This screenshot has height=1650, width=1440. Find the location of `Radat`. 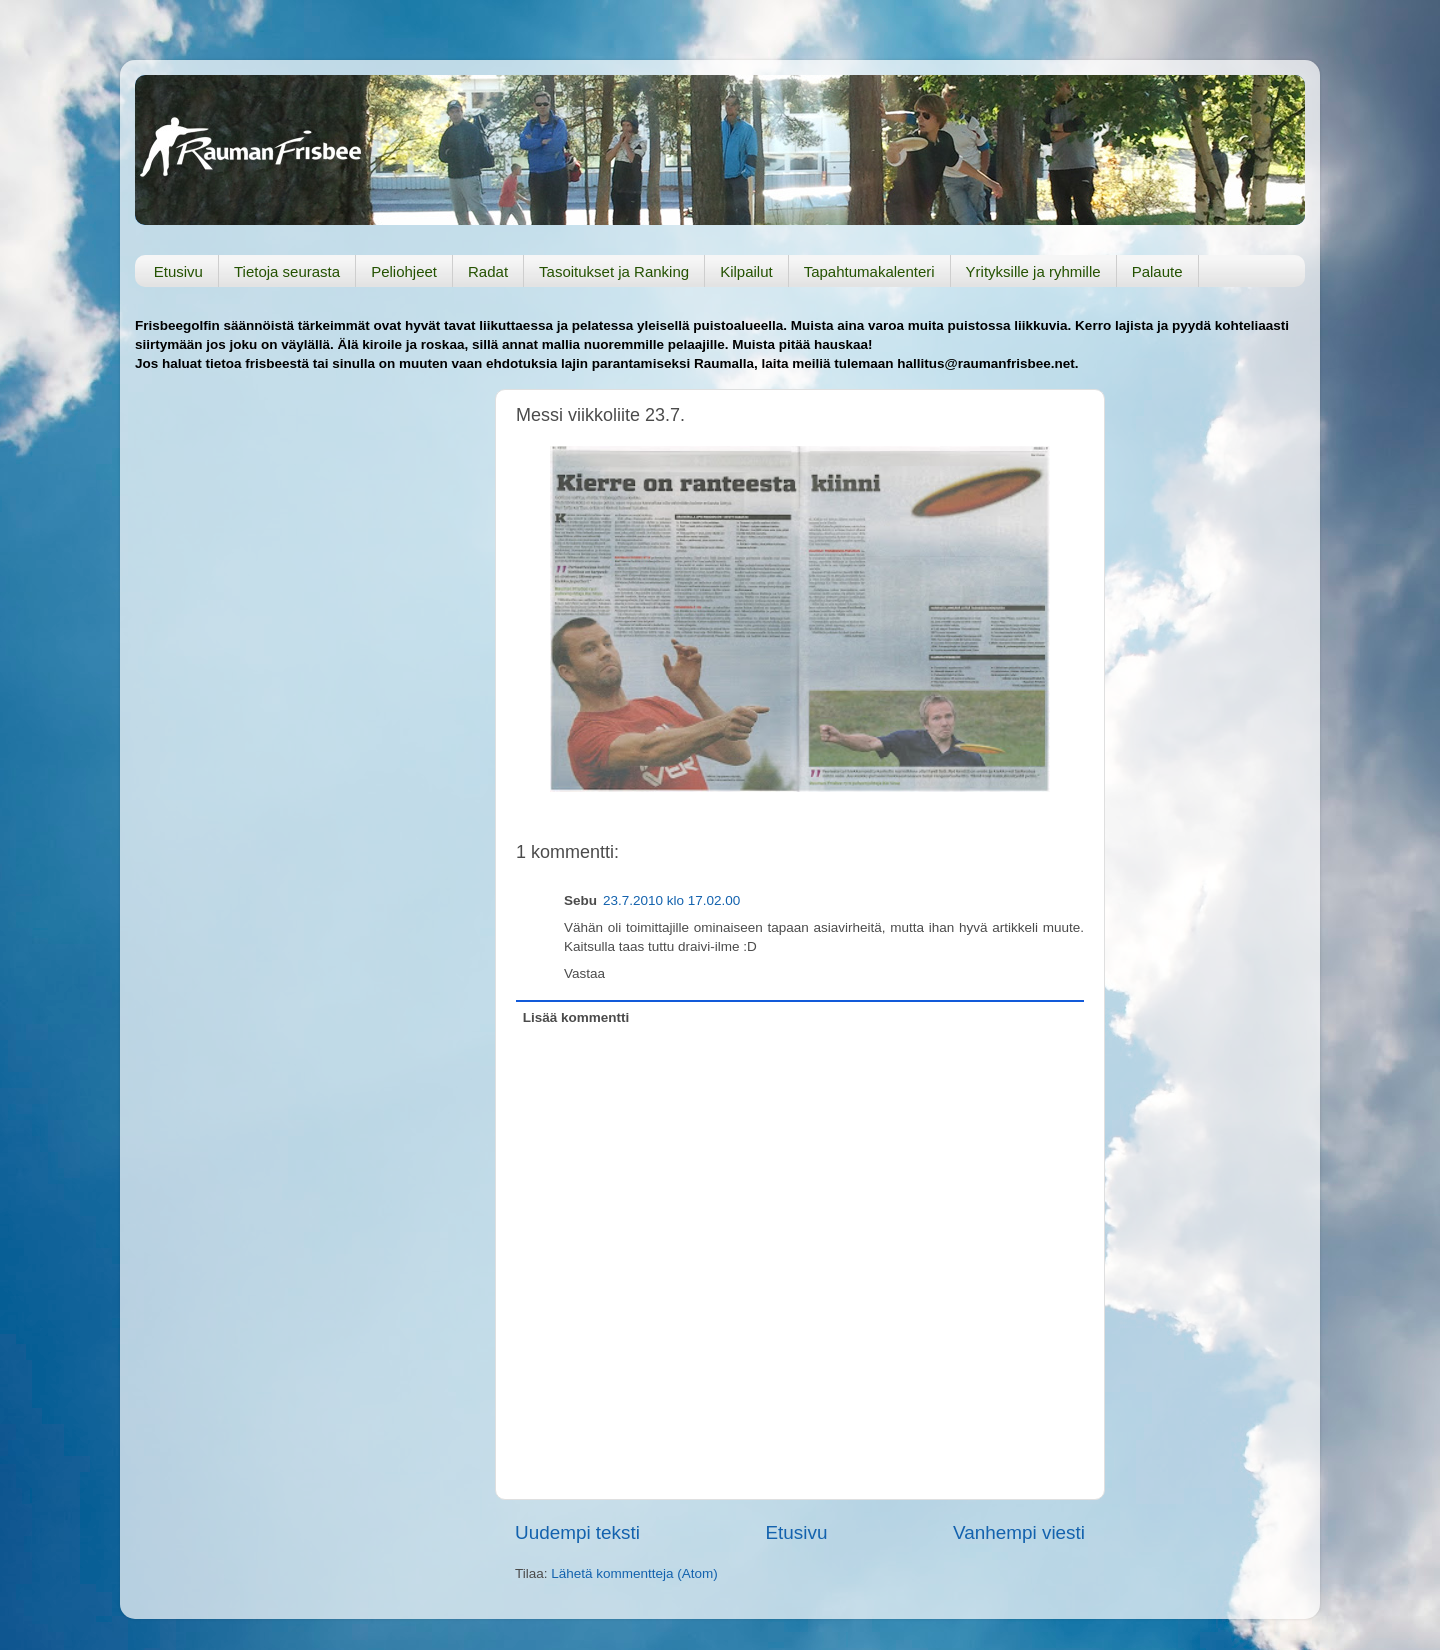

Radat is located at coordinates (488, 271).